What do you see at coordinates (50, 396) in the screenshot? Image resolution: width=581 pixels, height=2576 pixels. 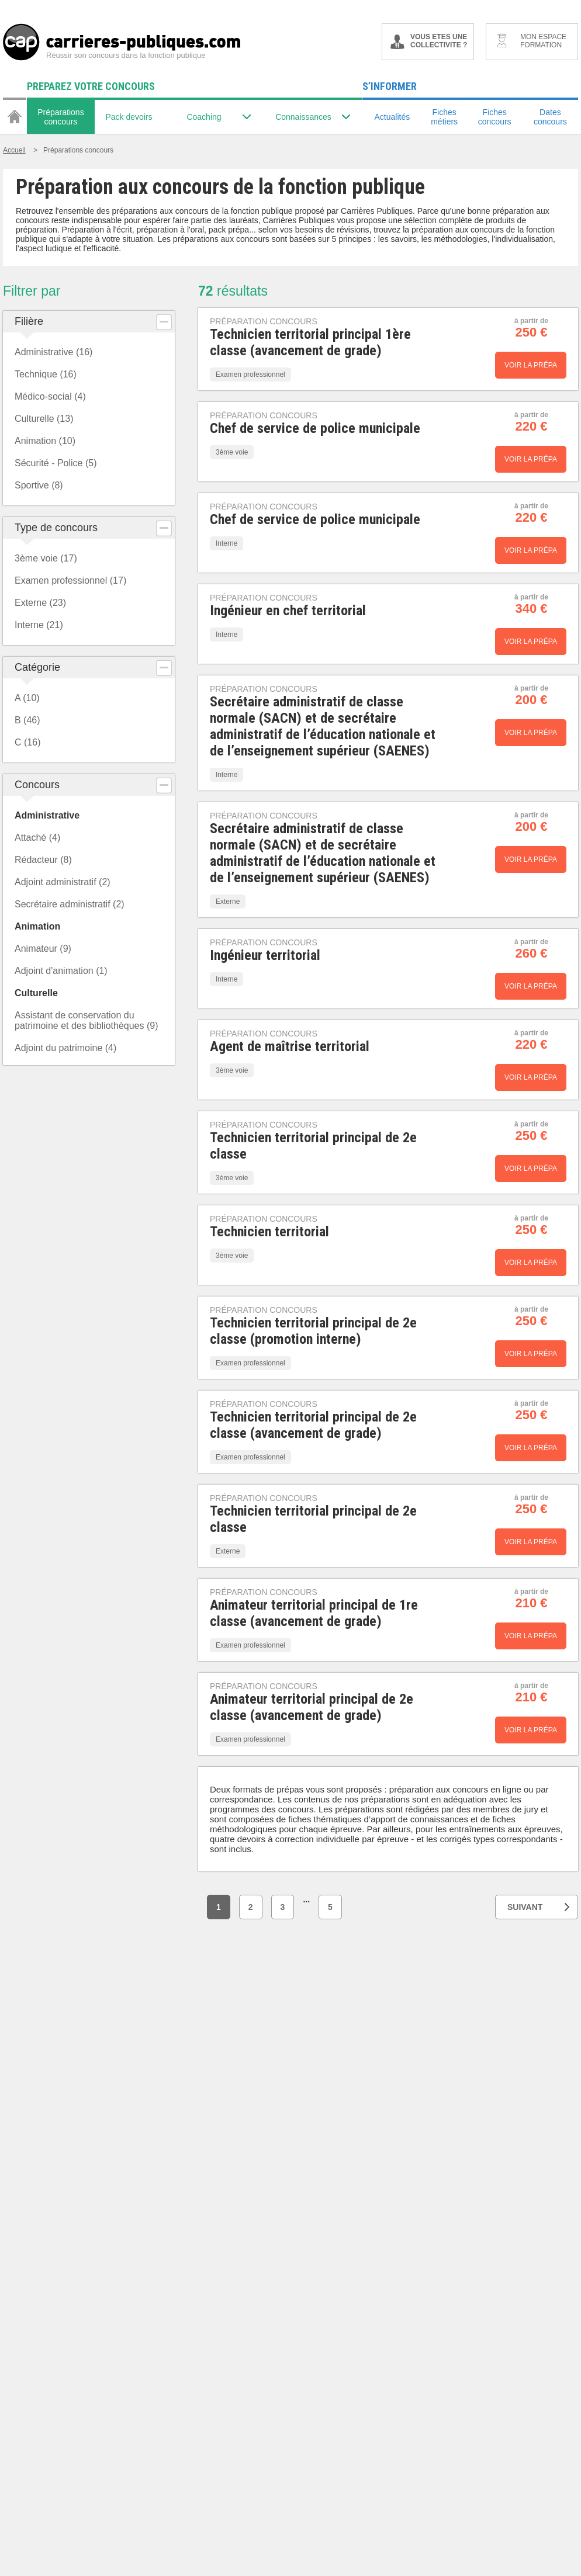 I see `Médico-social (4)` at bounding box center [50, 396].